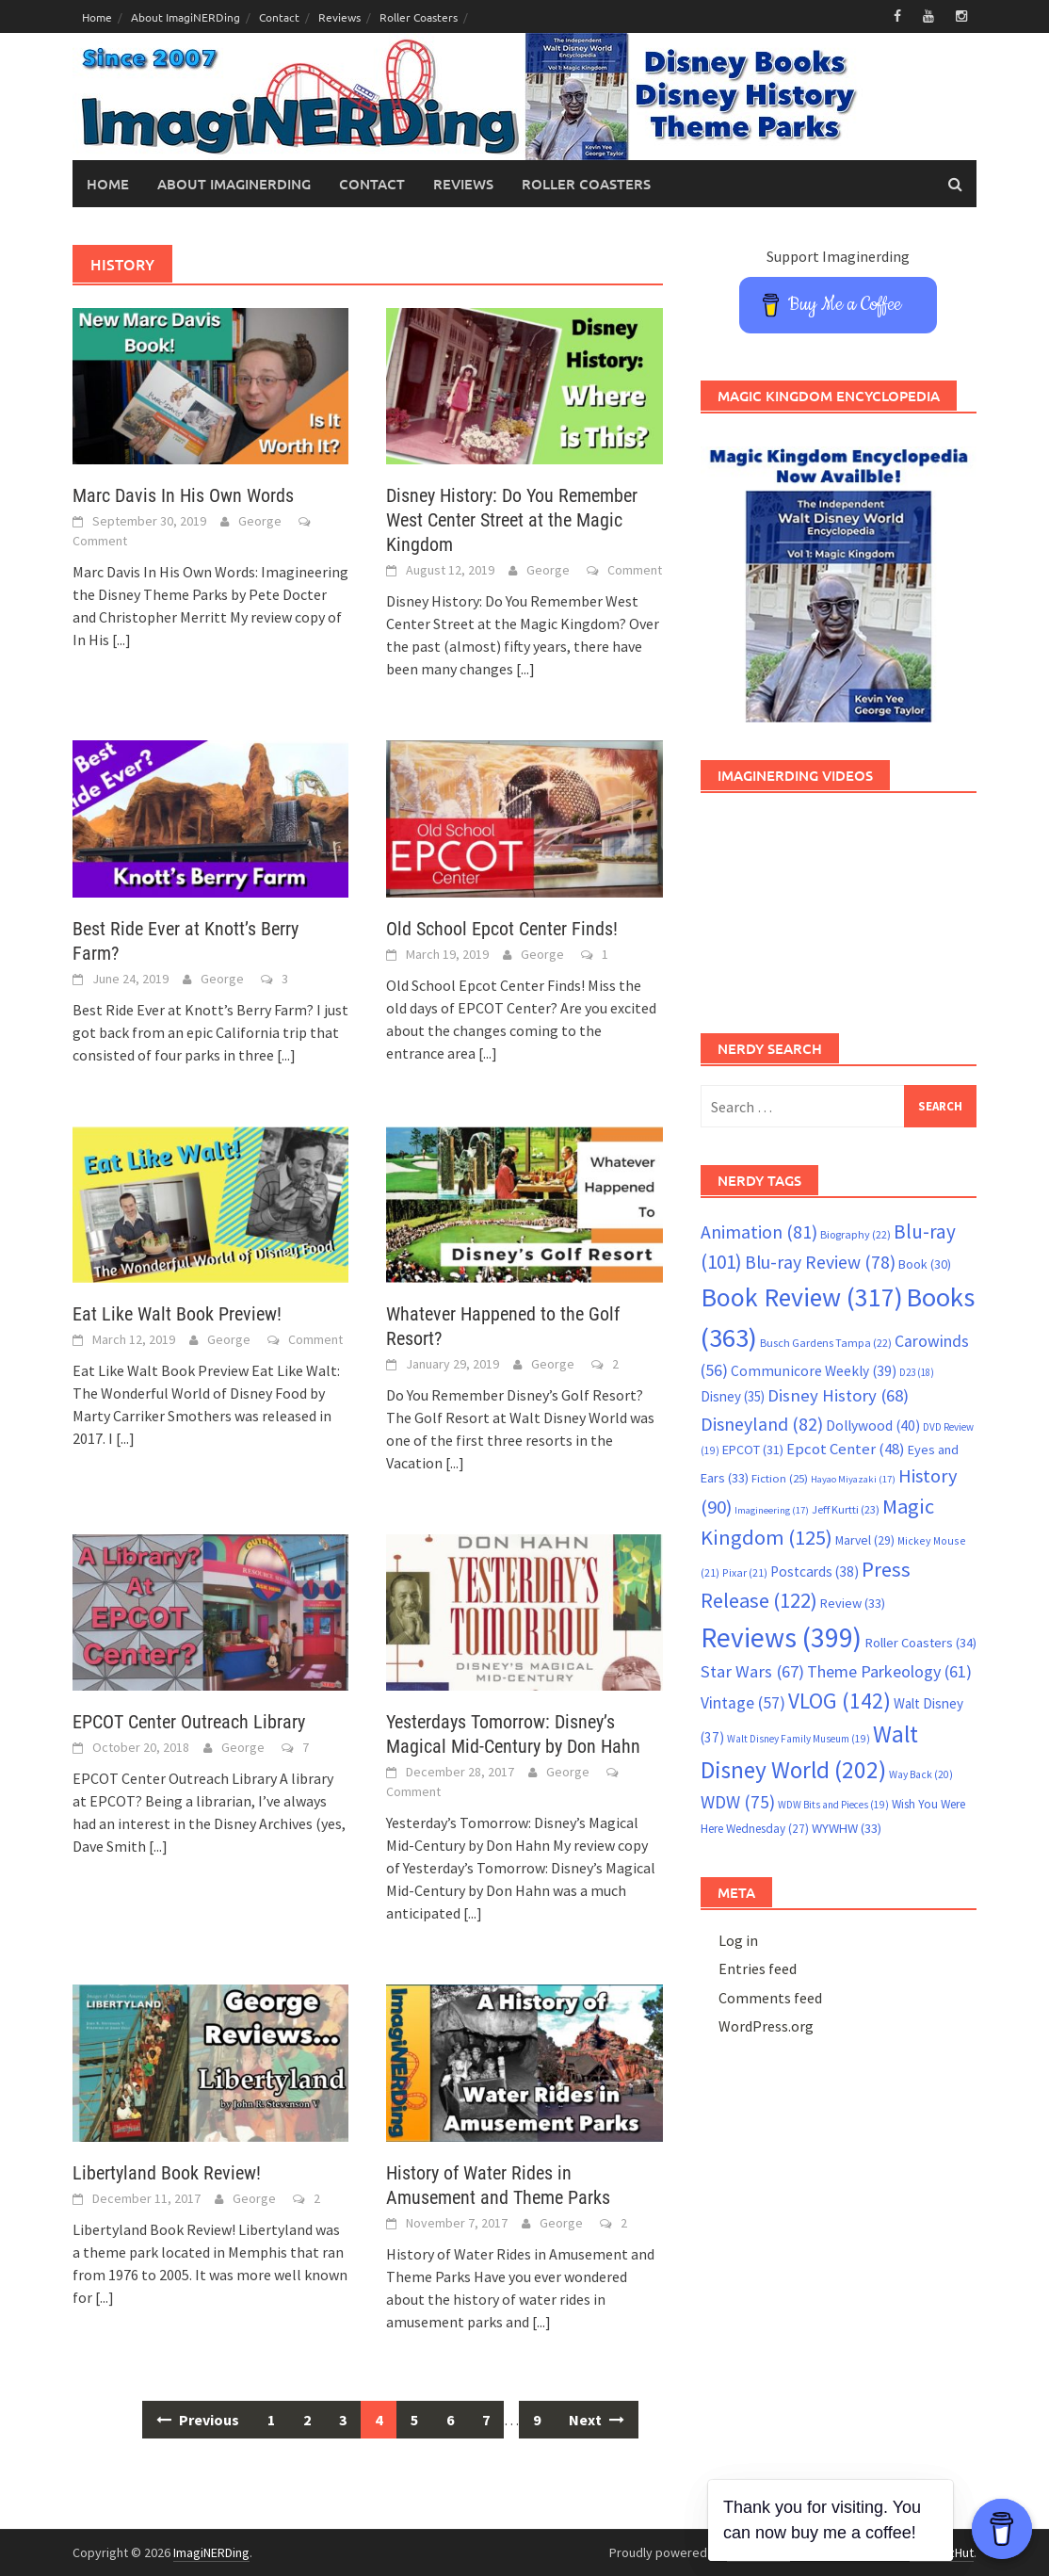 This screenshot has width=1049, height=2576. Describe the element at coordinates (738, 1940) in the screenshot. I see `Log in` at that location.